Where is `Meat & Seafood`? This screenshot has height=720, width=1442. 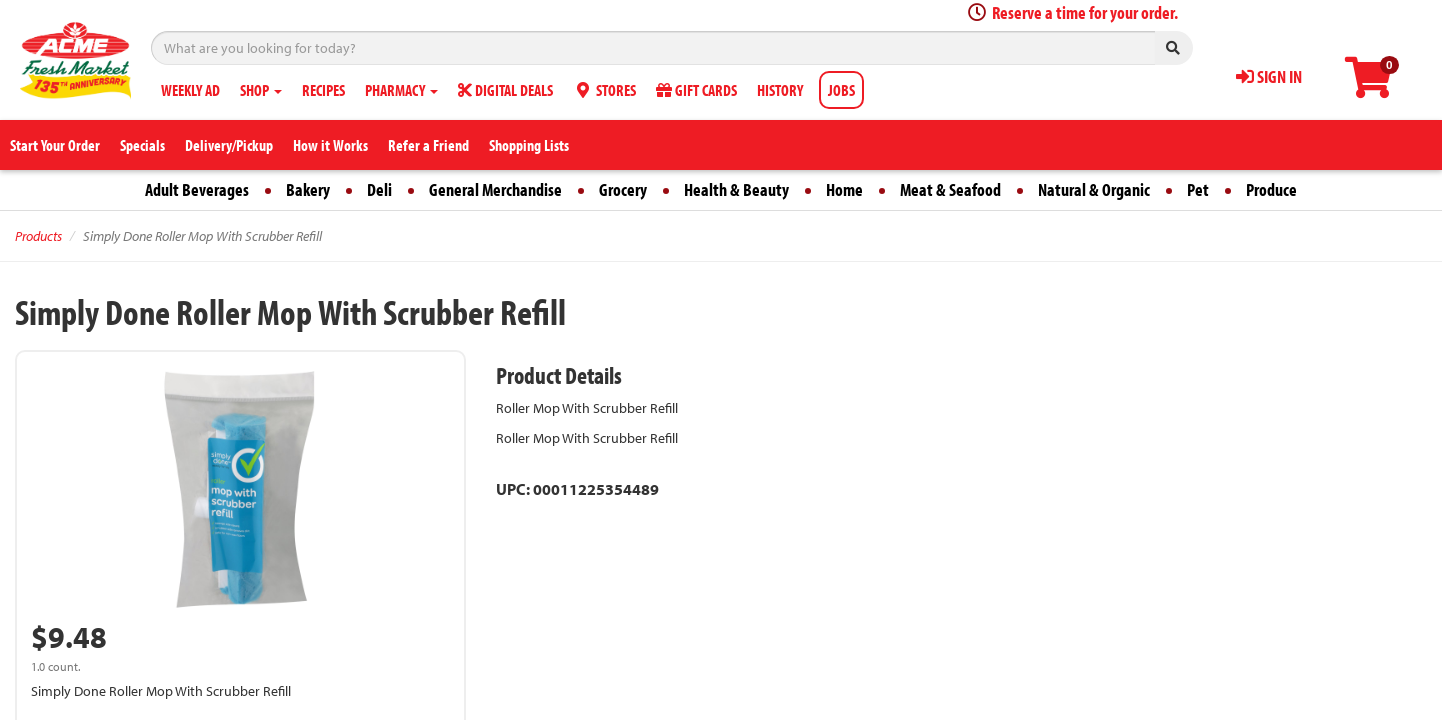
Meat & Seafood is located at coordinates (950, 189).